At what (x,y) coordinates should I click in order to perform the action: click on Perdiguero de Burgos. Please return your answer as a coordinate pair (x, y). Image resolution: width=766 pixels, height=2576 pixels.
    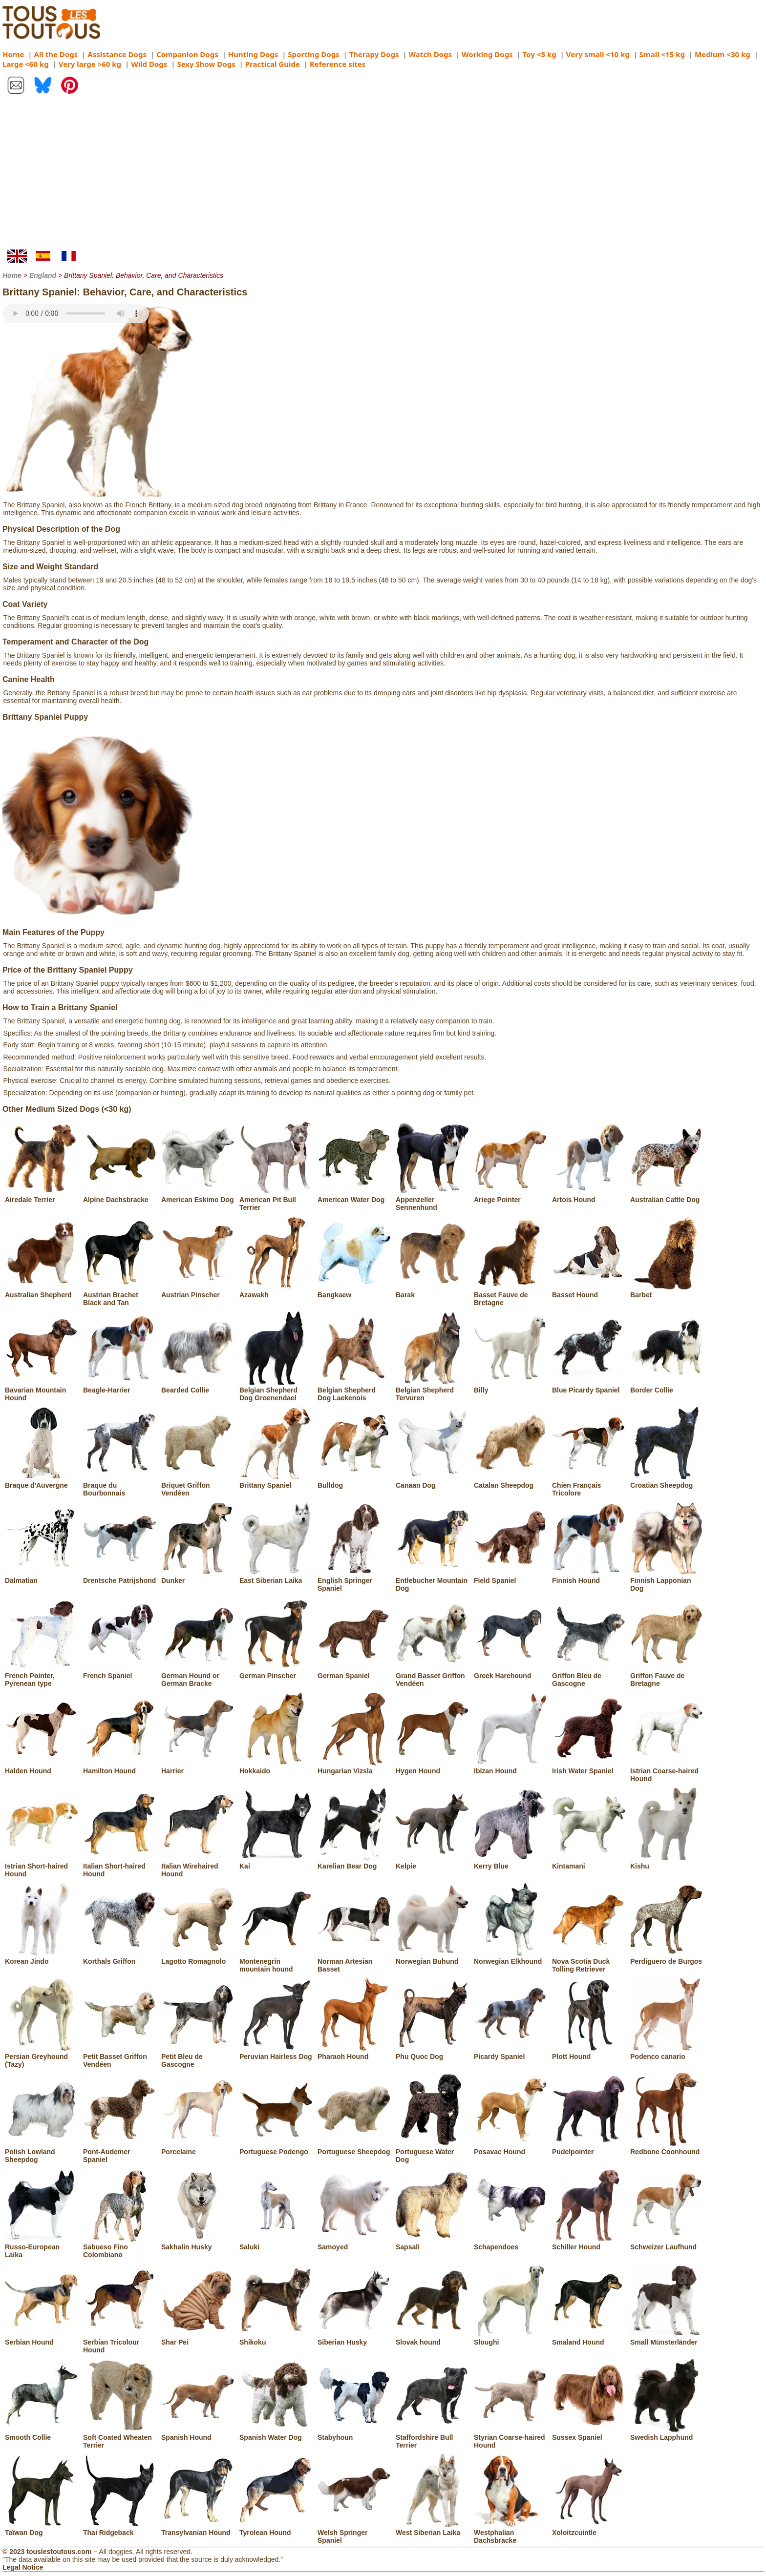
    Looking at the image, I should click on (666, 1957).